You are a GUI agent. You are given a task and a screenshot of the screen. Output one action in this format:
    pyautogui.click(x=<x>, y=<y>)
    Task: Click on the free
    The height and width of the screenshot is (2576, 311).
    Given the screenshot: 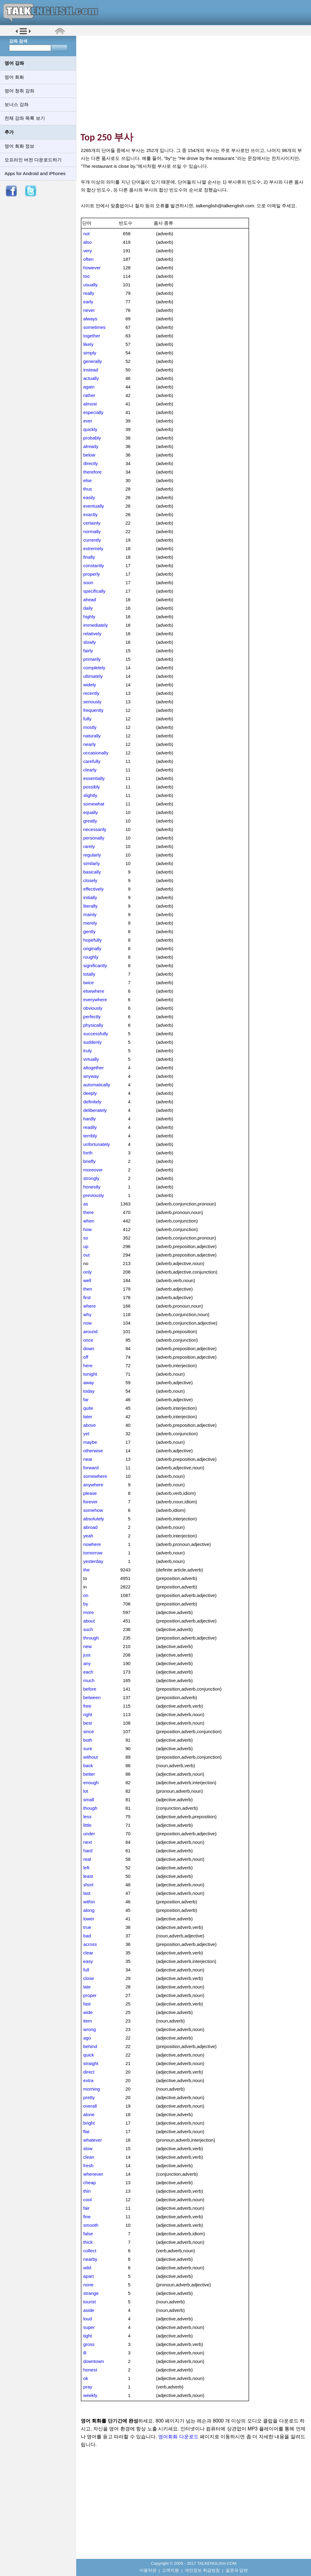 What is the action you would take?
    pyautogui.click(x=87, y=1706)
    